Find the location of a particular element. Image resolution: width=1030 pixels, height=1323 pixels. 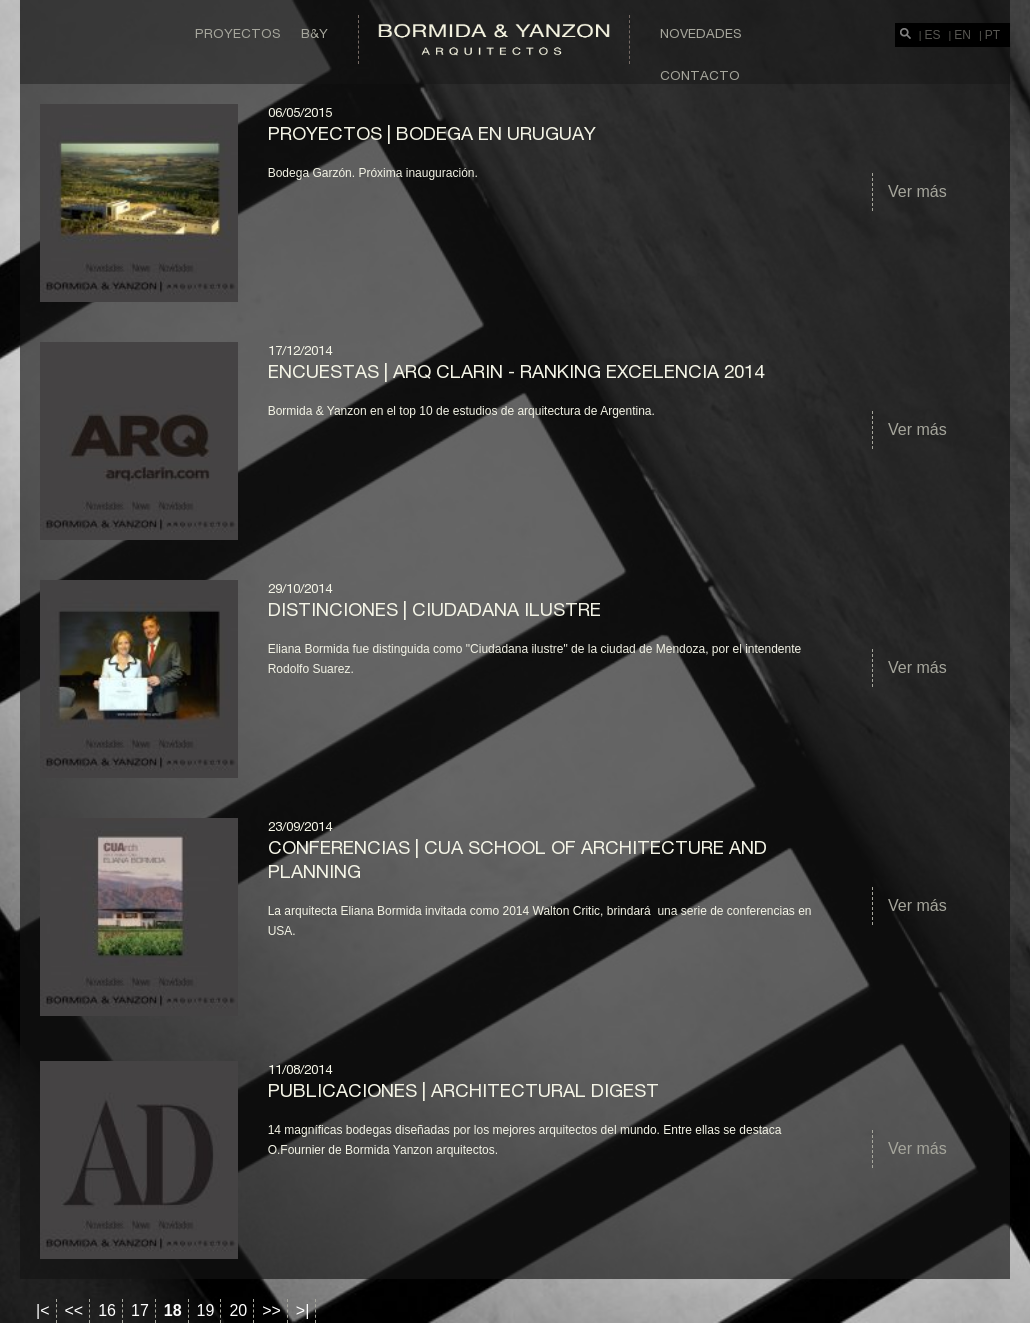

17 is located at coordinates (140, 1310).